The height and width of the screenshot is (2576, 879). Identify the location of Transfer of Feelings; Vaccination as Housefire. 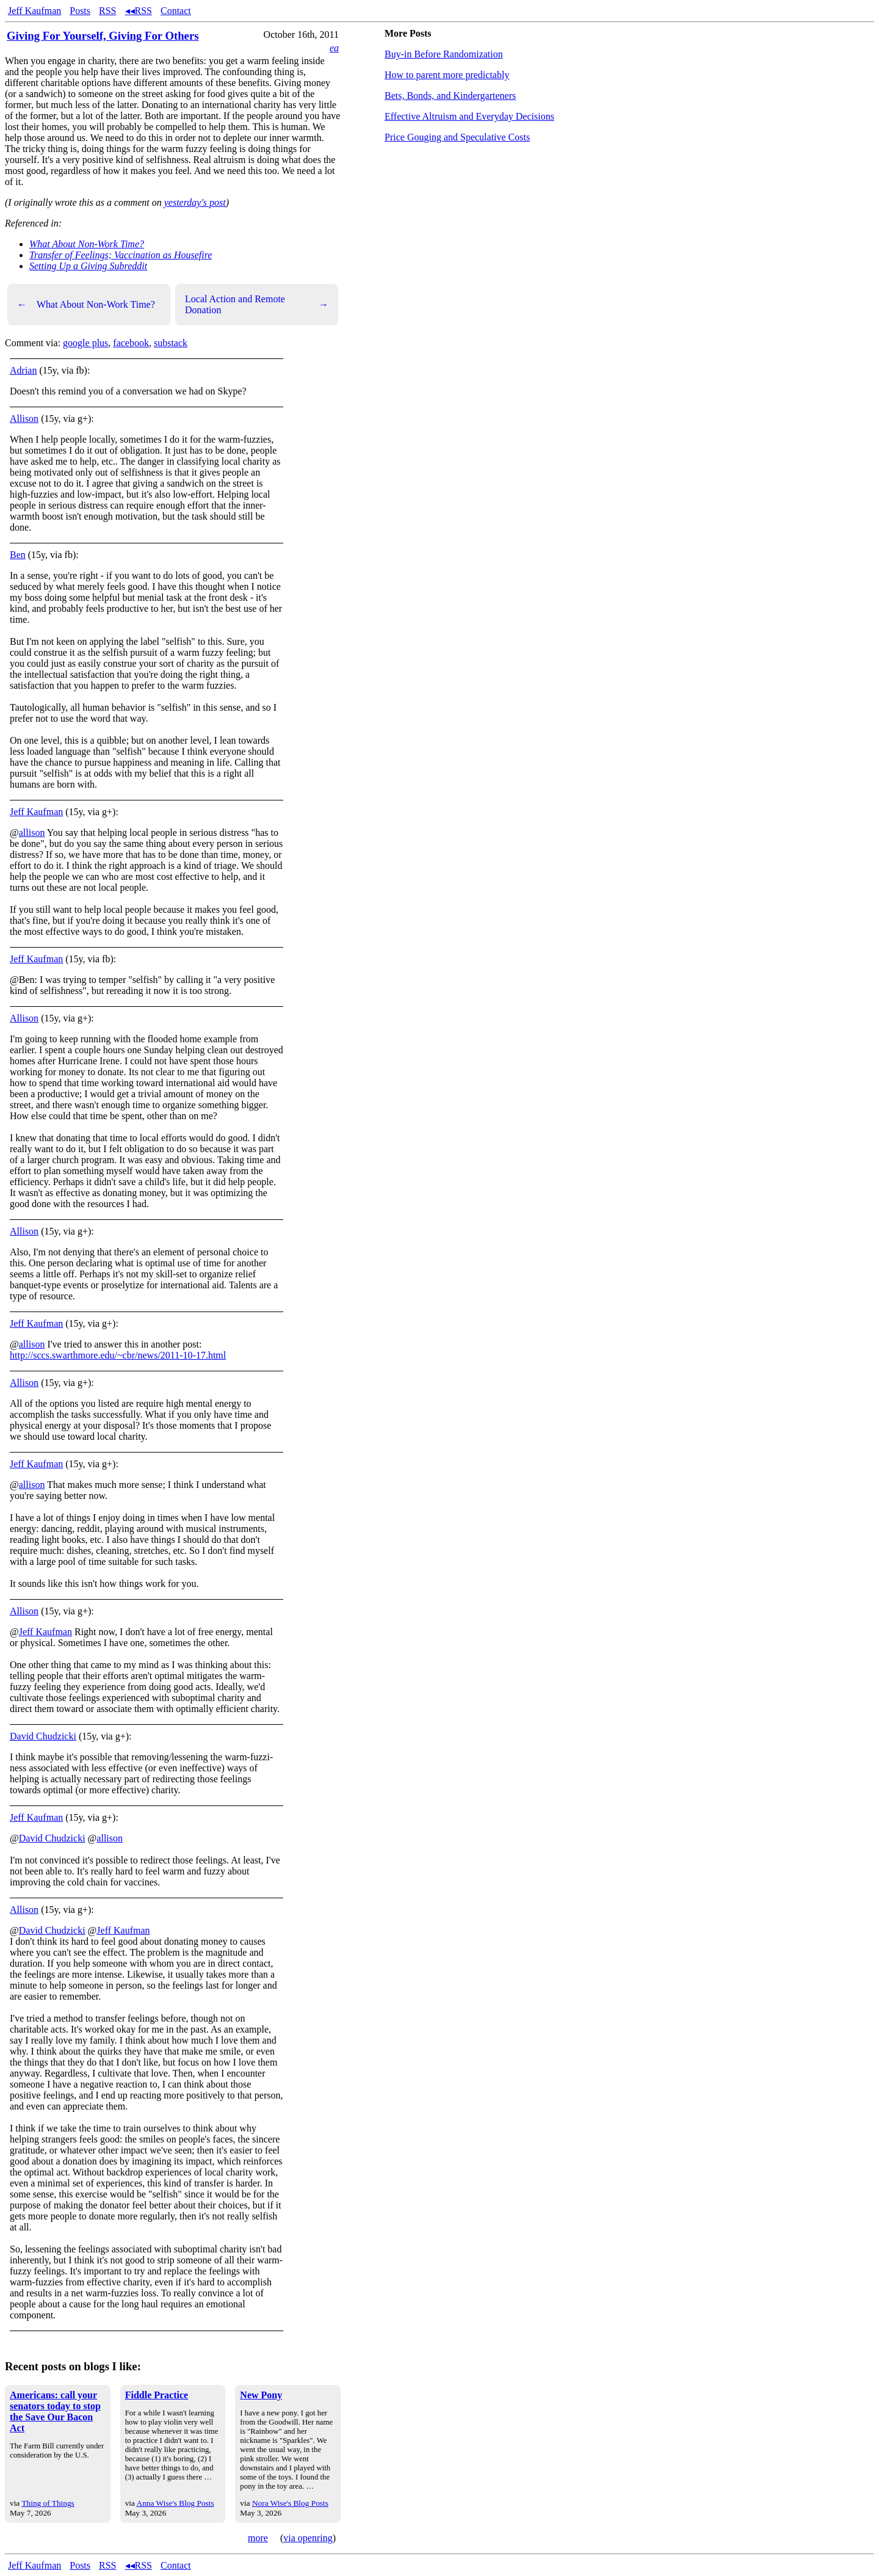
(120, 255).